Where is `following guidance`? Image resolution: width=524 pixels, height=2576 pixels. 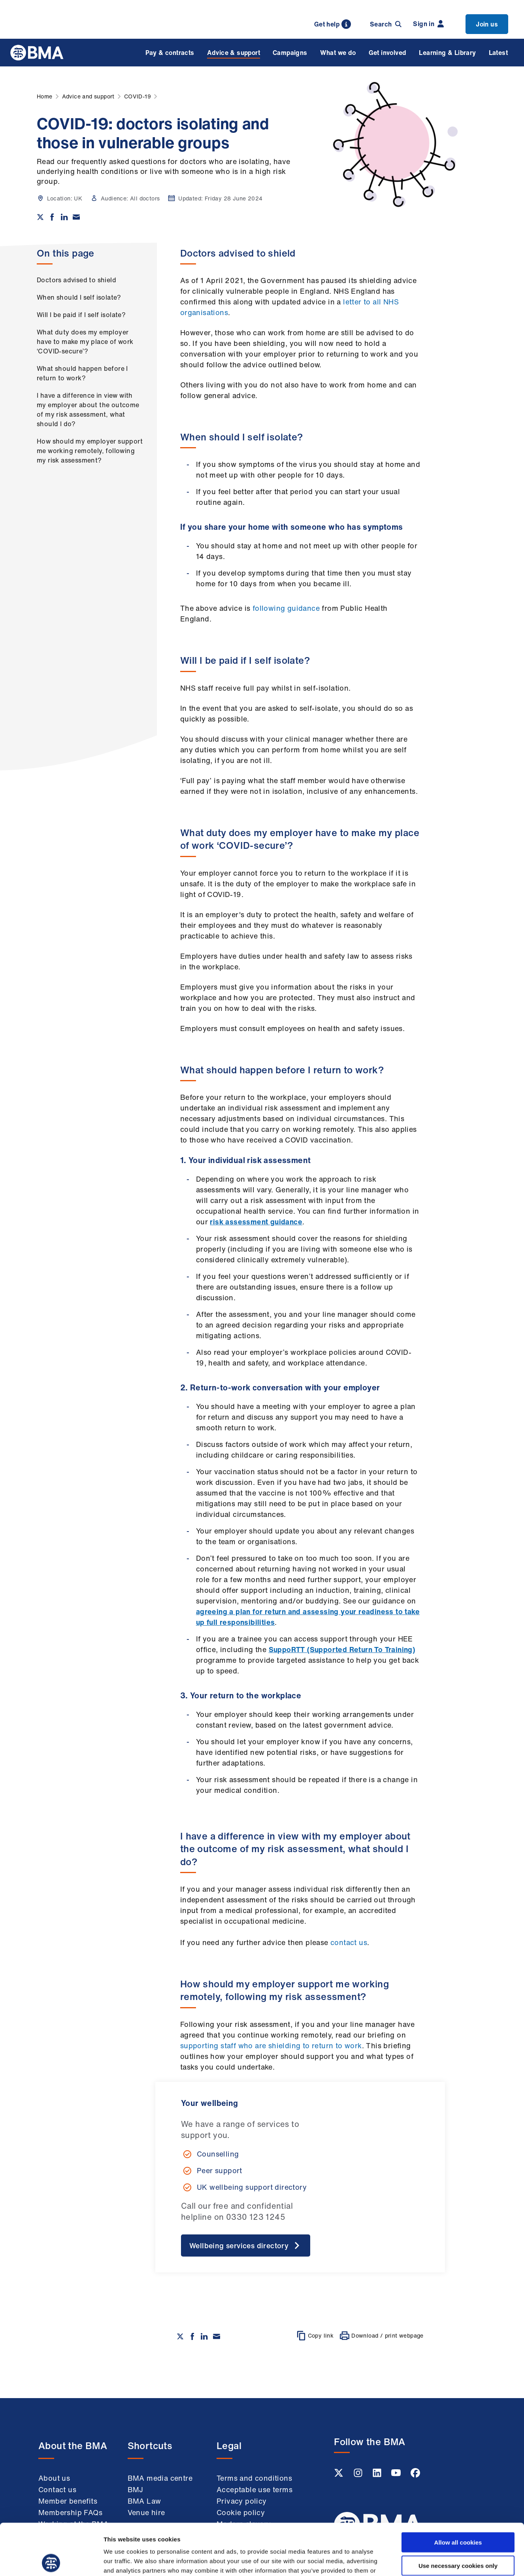
following guidance is located at coordinates (286, 608).